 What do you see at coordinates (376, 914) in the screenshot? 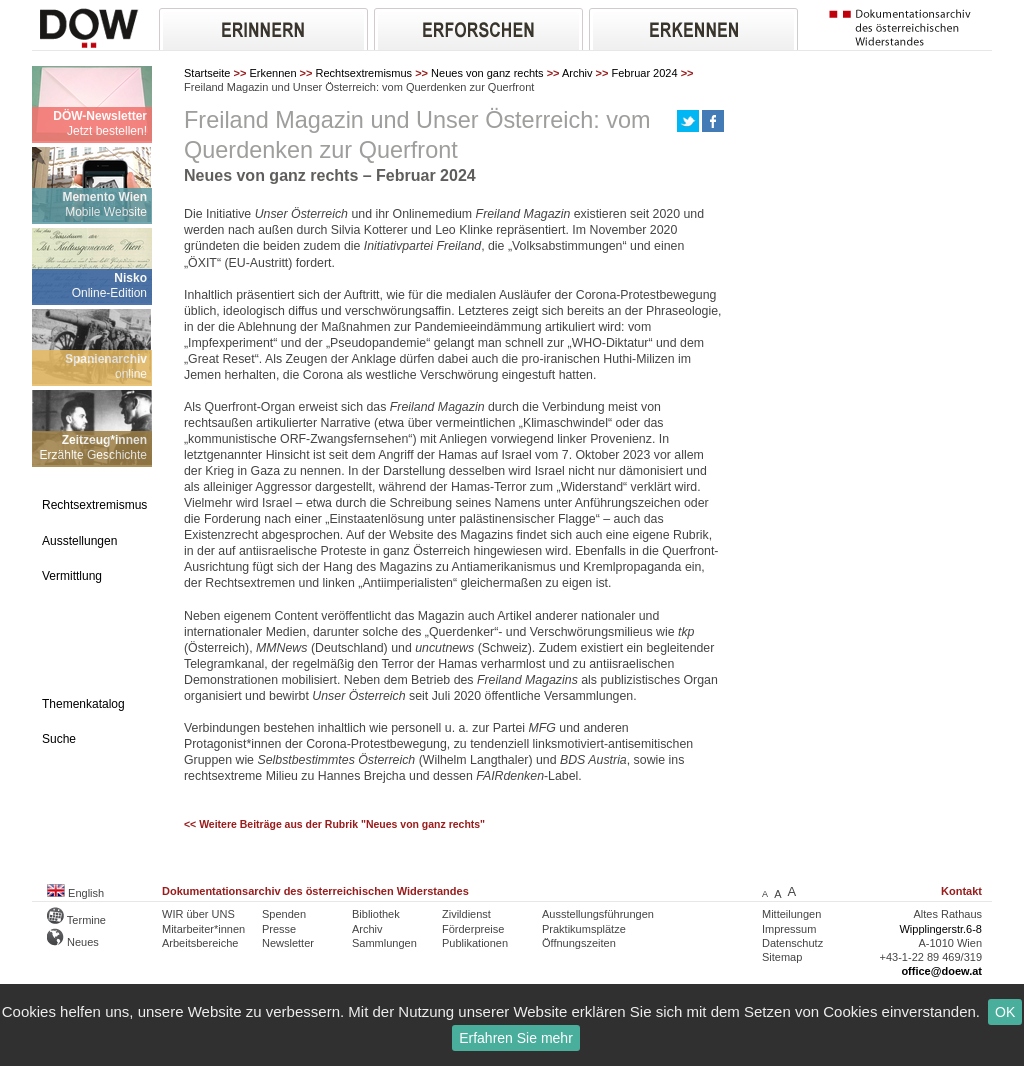
I see `Bibliothek` at bounding box center [376, 914].